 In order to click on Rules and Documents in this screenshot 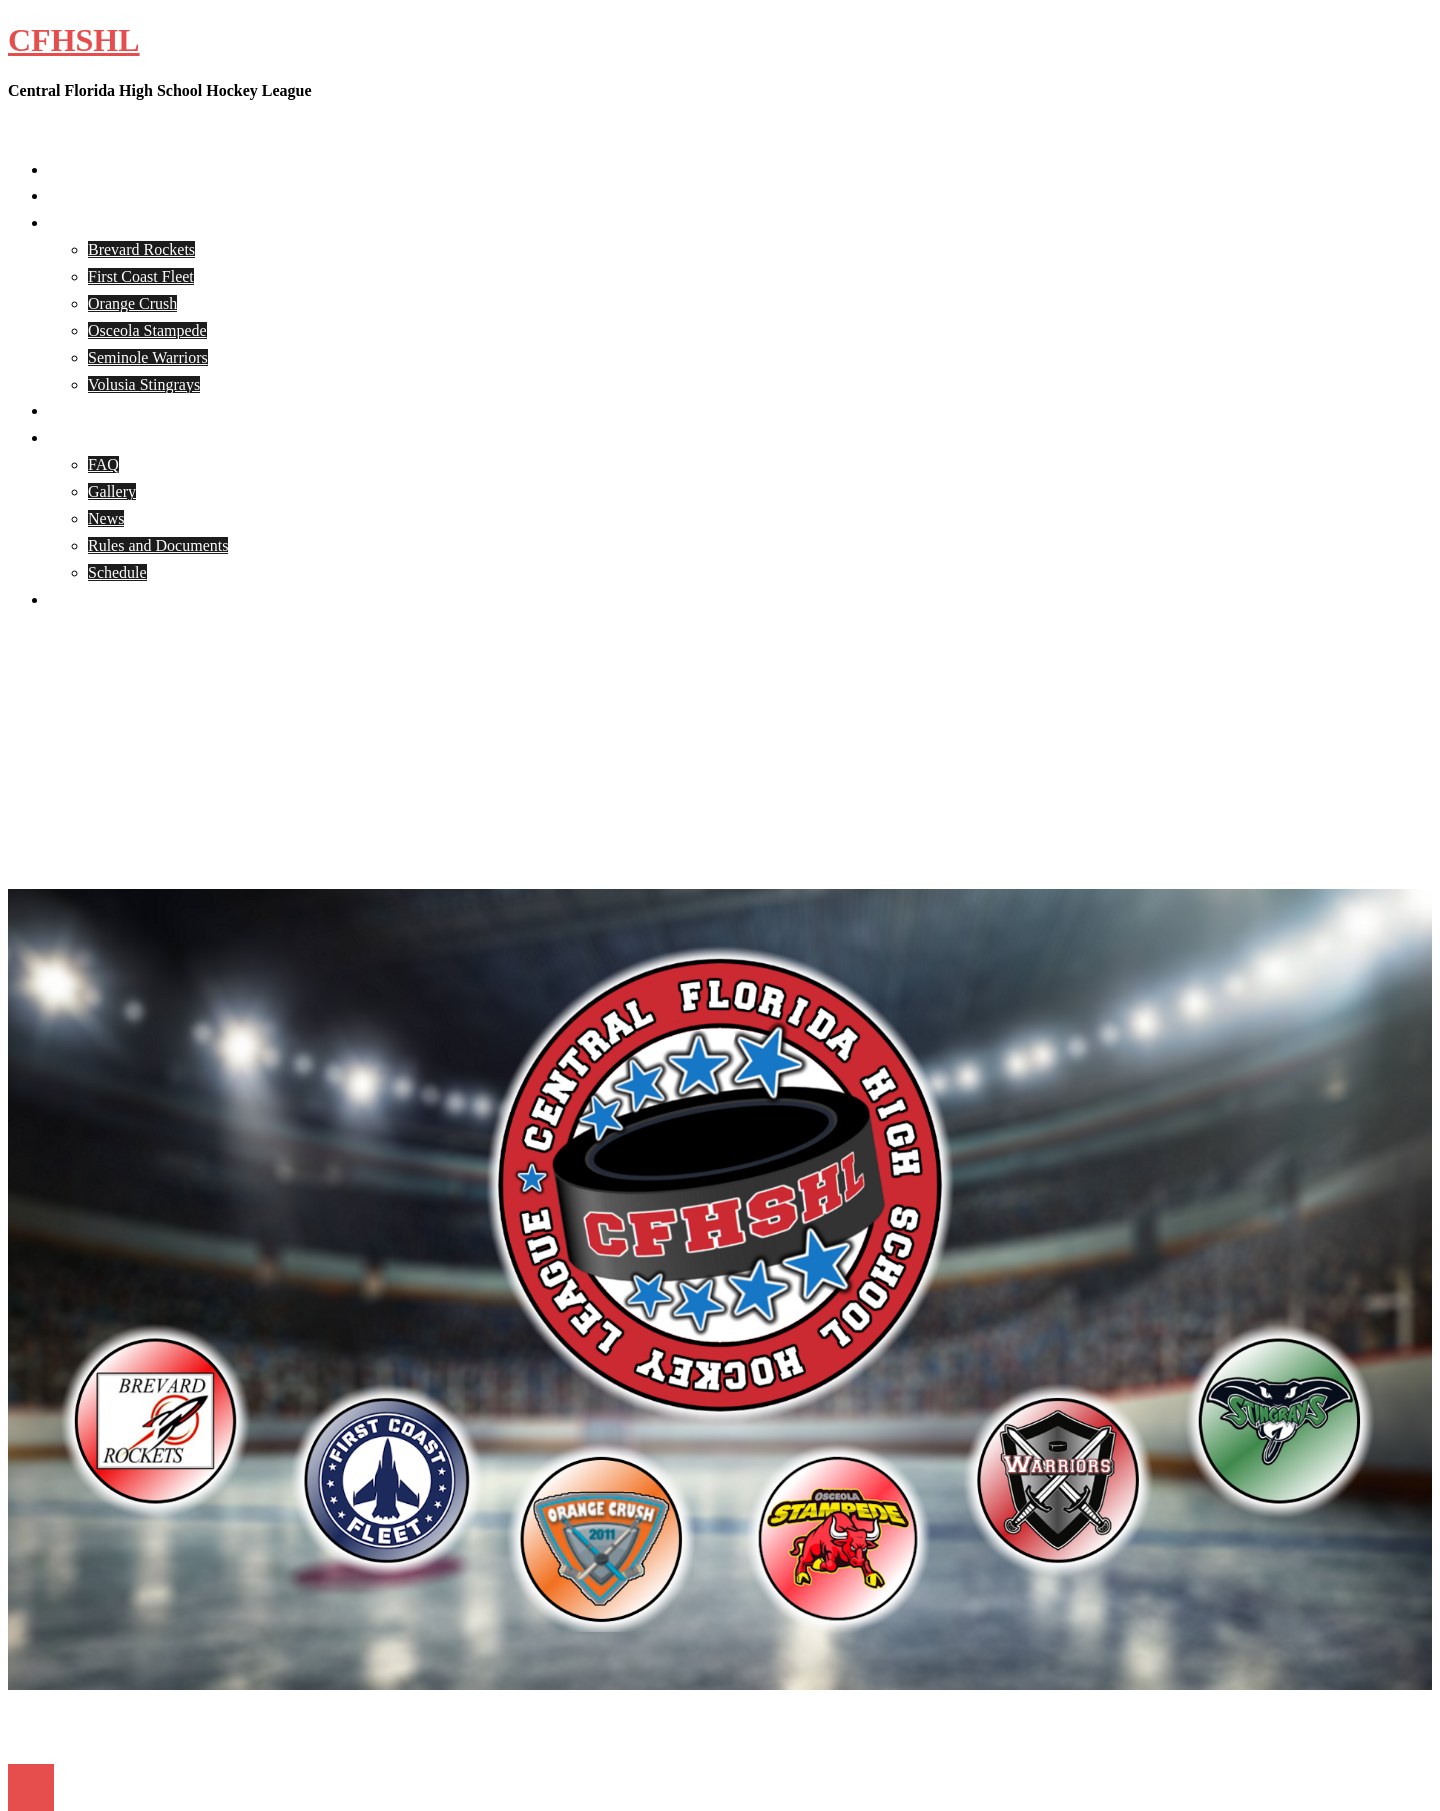, I will do `click(158, 545)`.